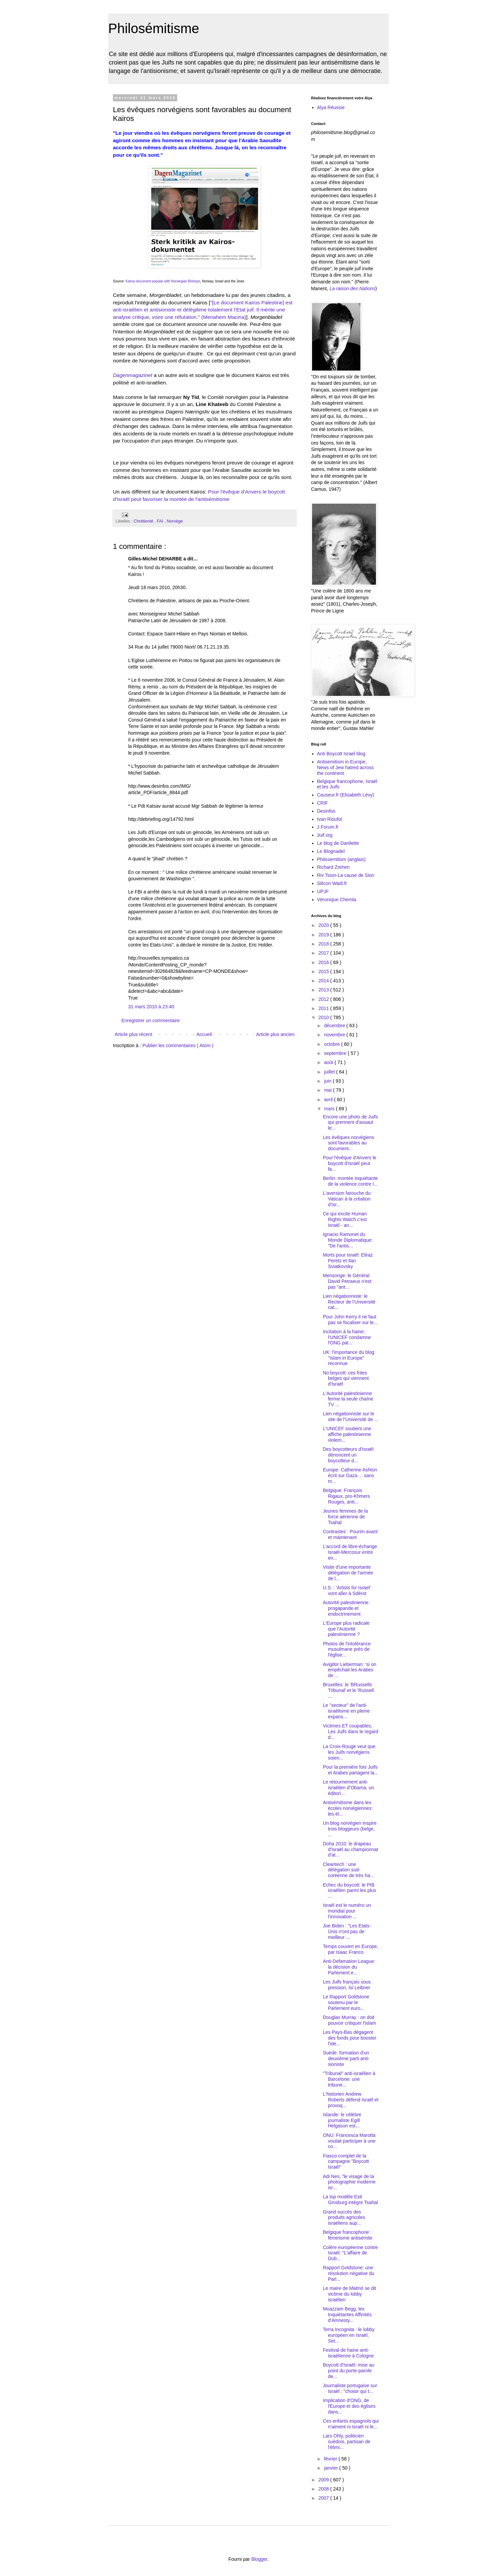  What do you see at coordinates (346, 2002) in the screenshot?
I see `Le Rapport Goldstone soutenu par le Parlement euro...` at bounding box center [346, 2002].